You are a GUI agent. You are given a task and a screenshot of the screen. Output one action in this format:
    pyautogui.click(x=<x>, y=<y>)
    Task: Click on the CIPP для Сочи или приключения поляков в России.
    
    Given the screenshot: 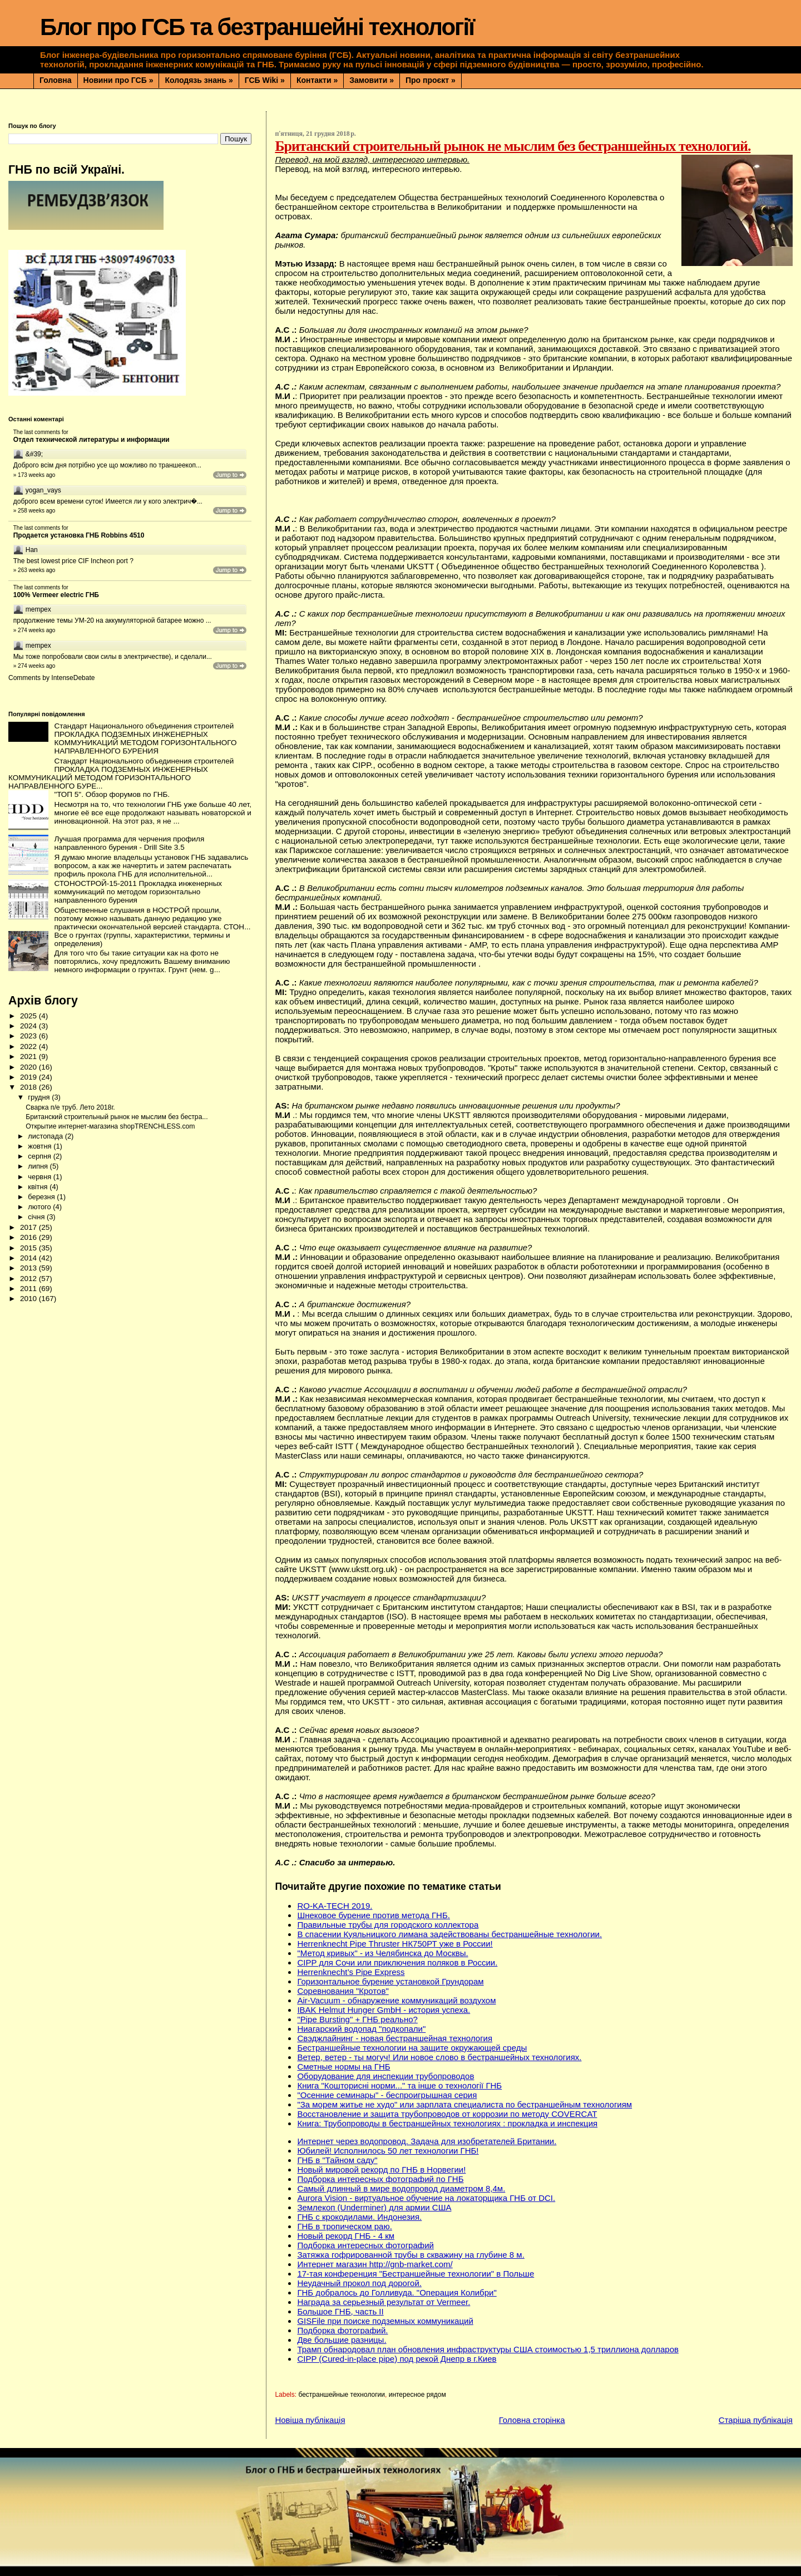 What is the action you would take?
    pyautogui.click(x=397, y=1962)
    